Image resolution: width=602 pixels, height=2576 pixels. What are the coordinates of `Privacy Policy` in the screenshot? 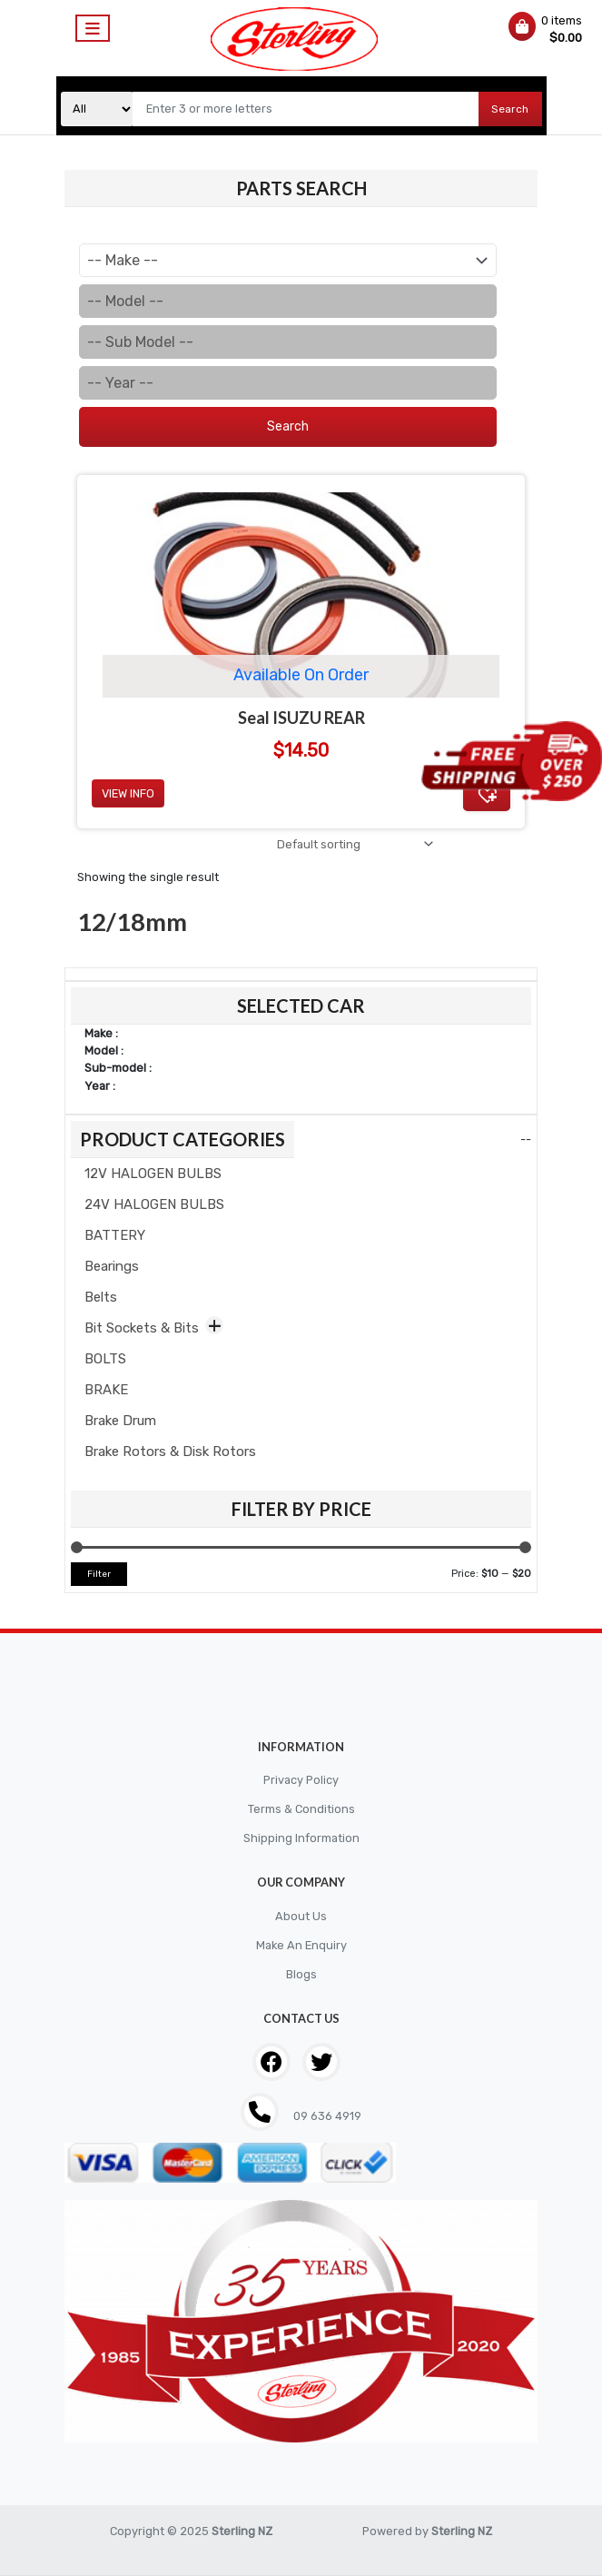 It's located at (301, 1780).